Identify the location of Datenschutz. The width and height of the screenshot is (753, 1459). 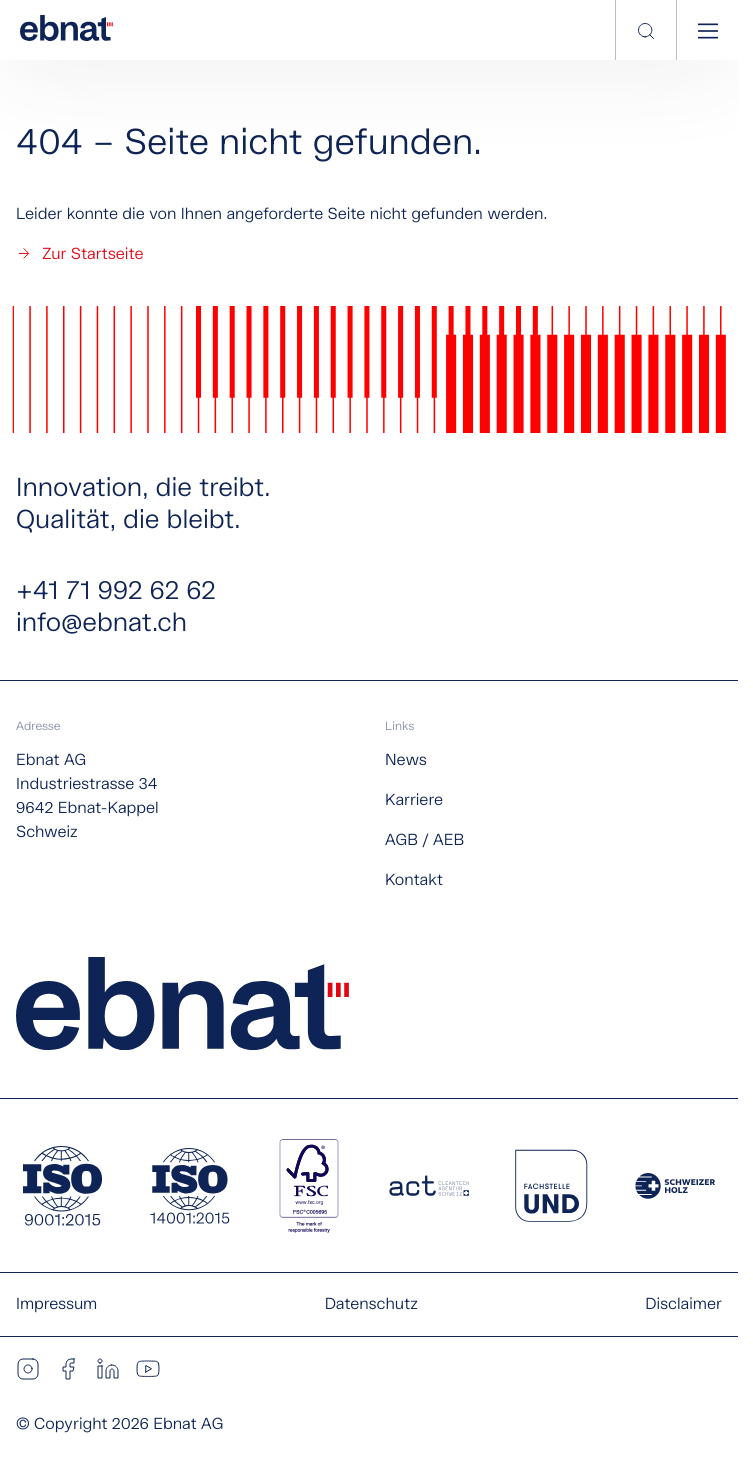
(371, 1304).